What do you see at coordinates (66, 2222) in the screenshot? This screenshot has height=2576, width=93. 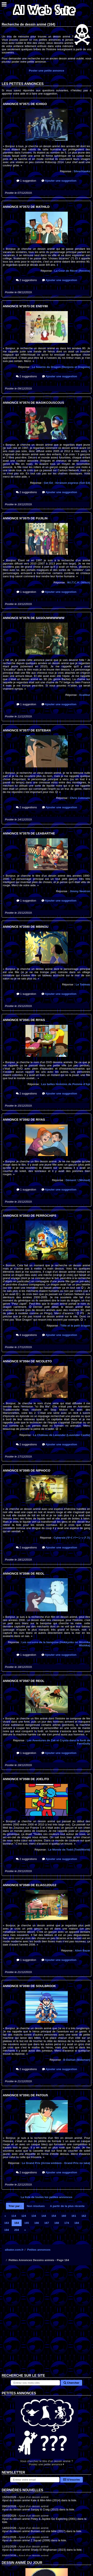 I see `174` at bounding box center [66, 2222].